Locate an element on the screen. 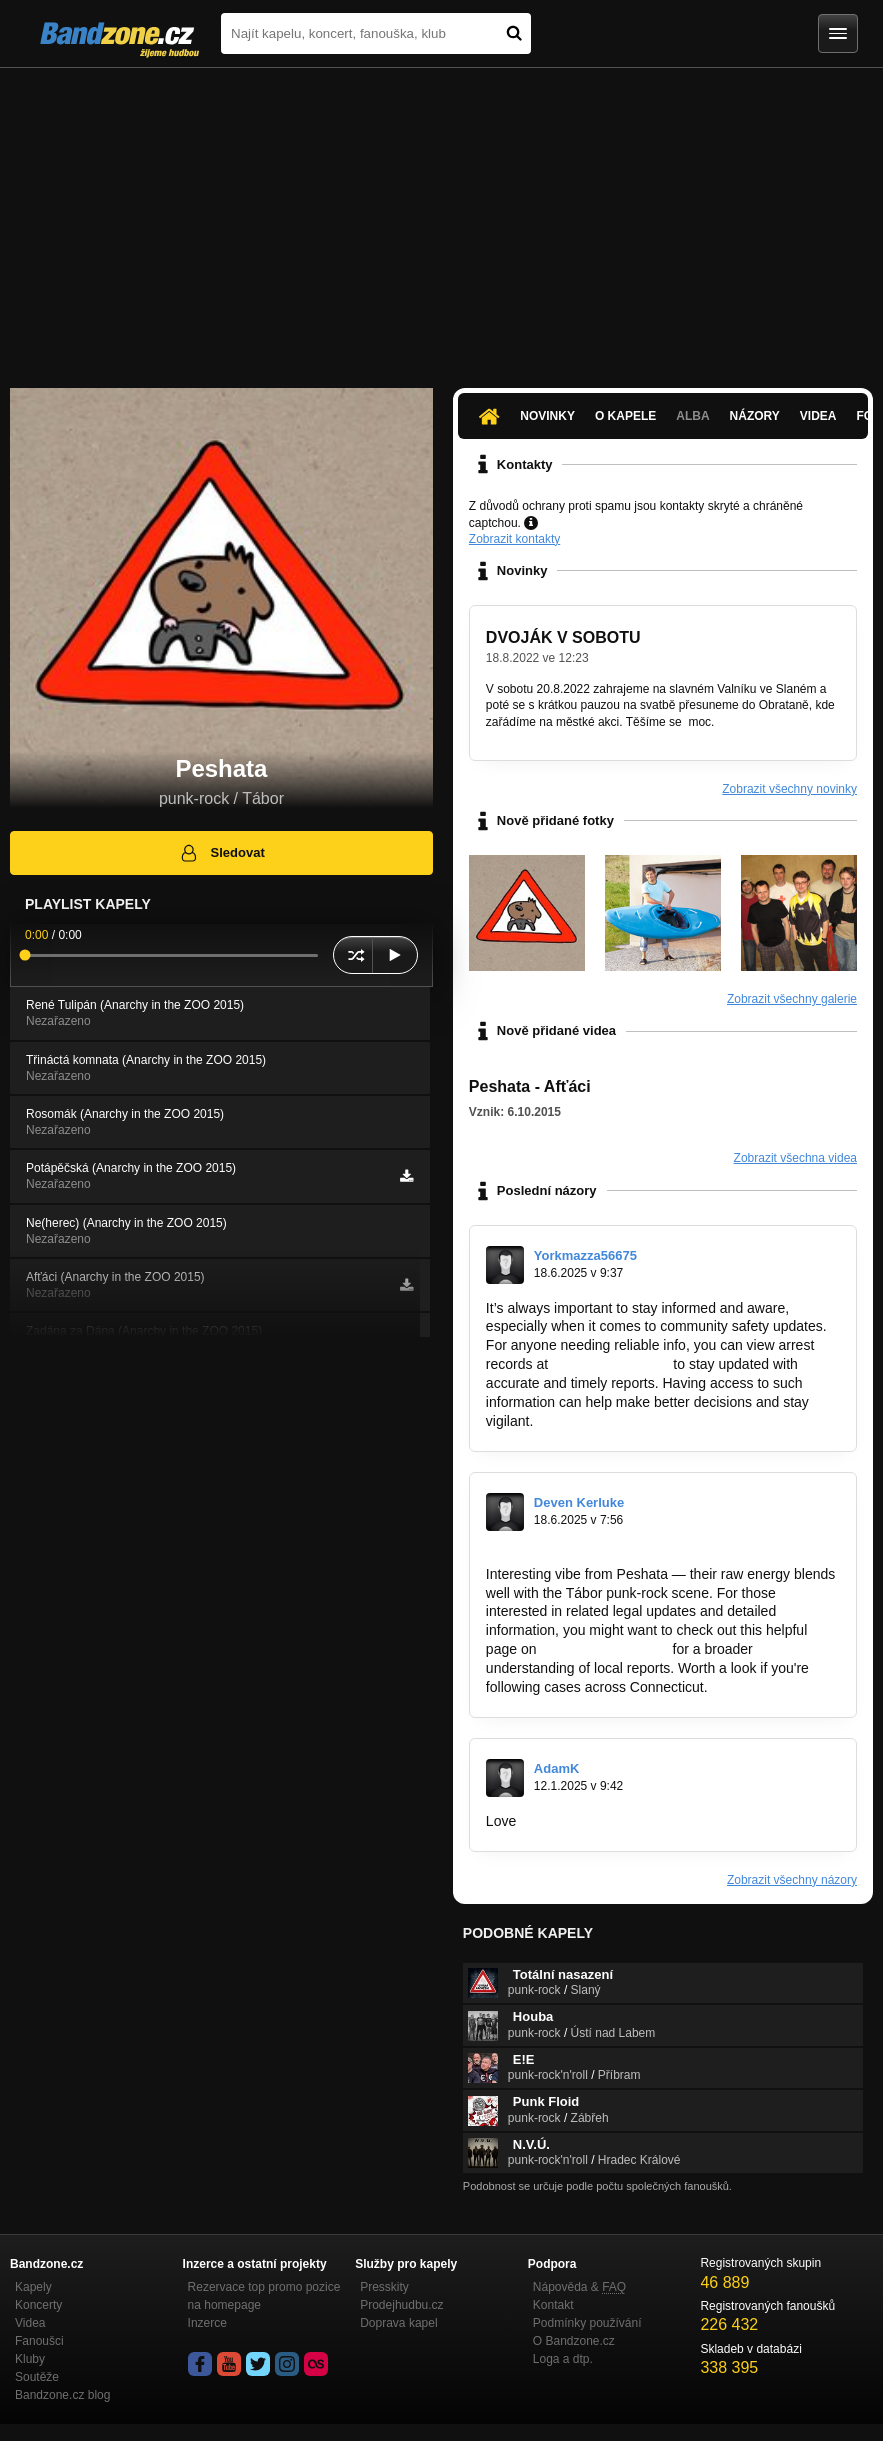 The width and height of the screenshot is (883, 2441). Yorkmazza56675 is located at coordinates (585, 1255).